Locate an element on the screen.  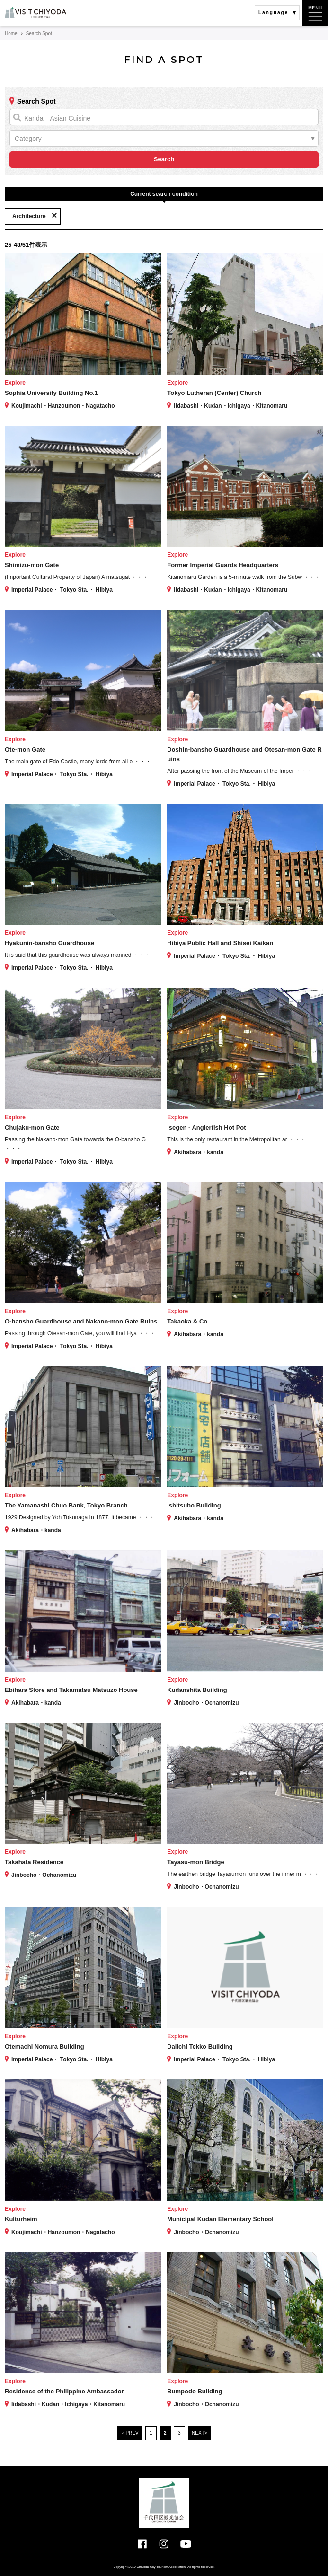
Home is located at coordinates (11, 33).